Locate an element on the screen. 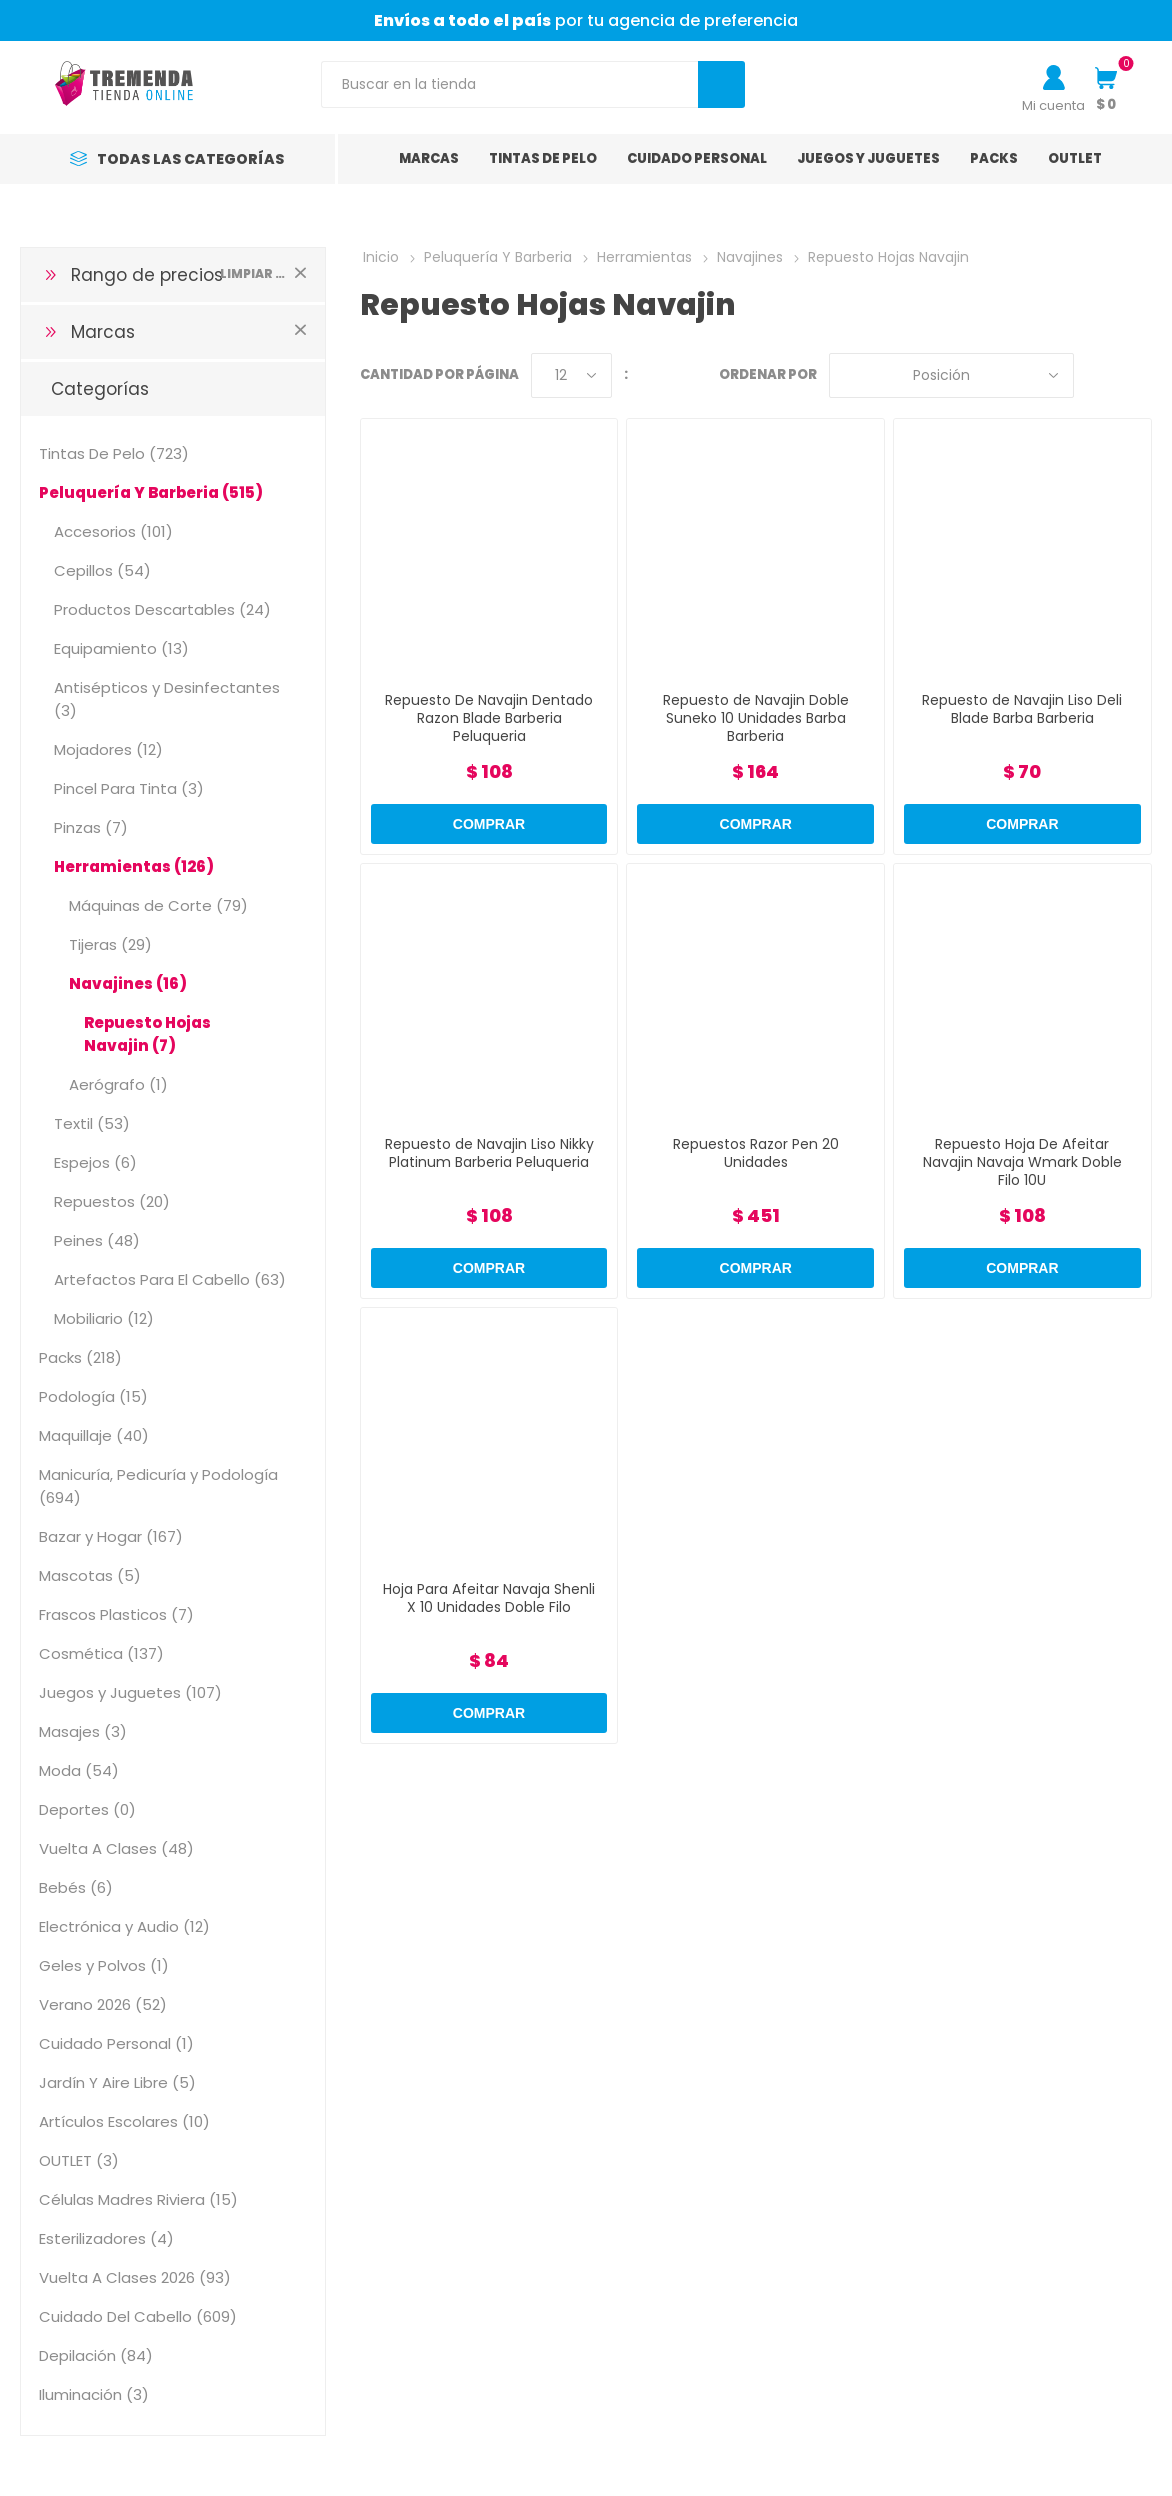 The width and height of the screenshot is (1172, 2496). Electrónica y Audio (12) is located at coordinates (124, 1926).